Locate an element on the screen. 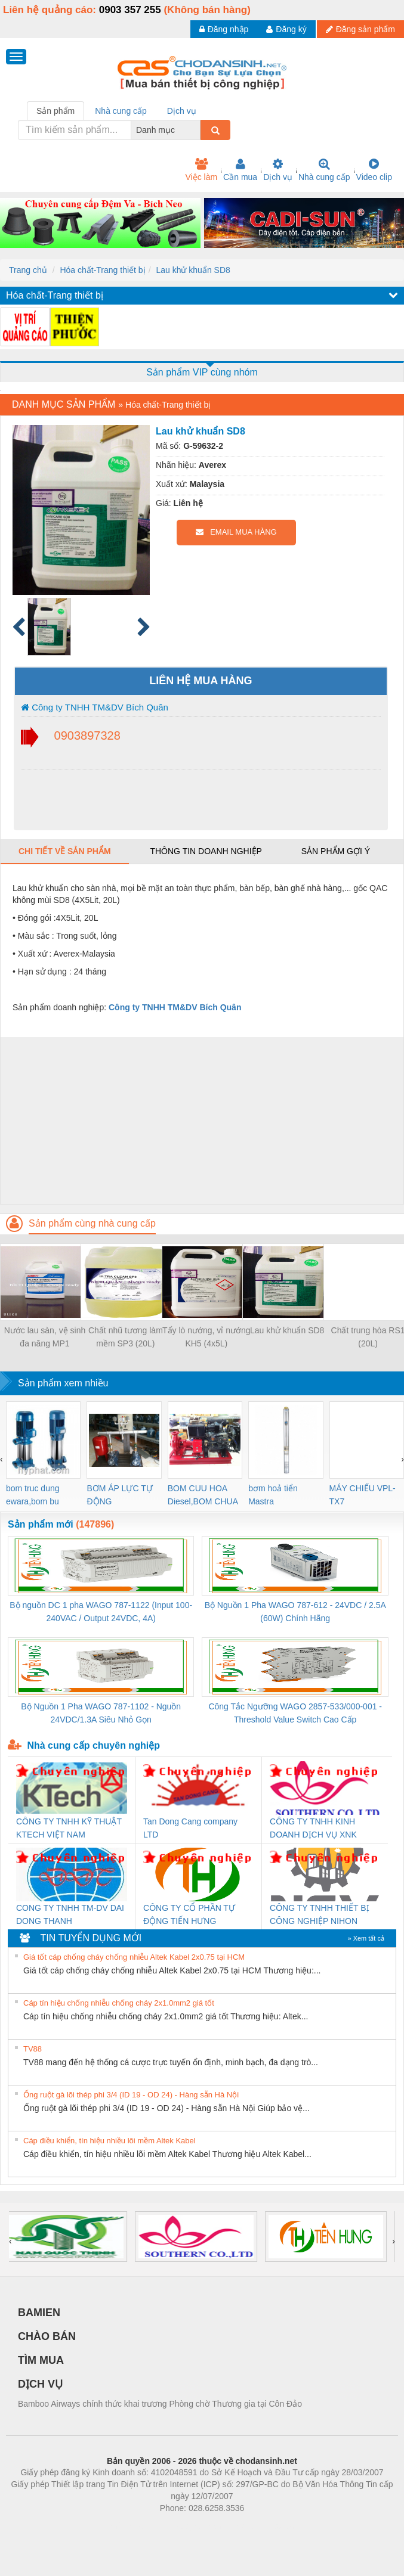 The image size is (404, 2576). Sản phẩm gợi ý [tab] is located at coordinates (335, 851).